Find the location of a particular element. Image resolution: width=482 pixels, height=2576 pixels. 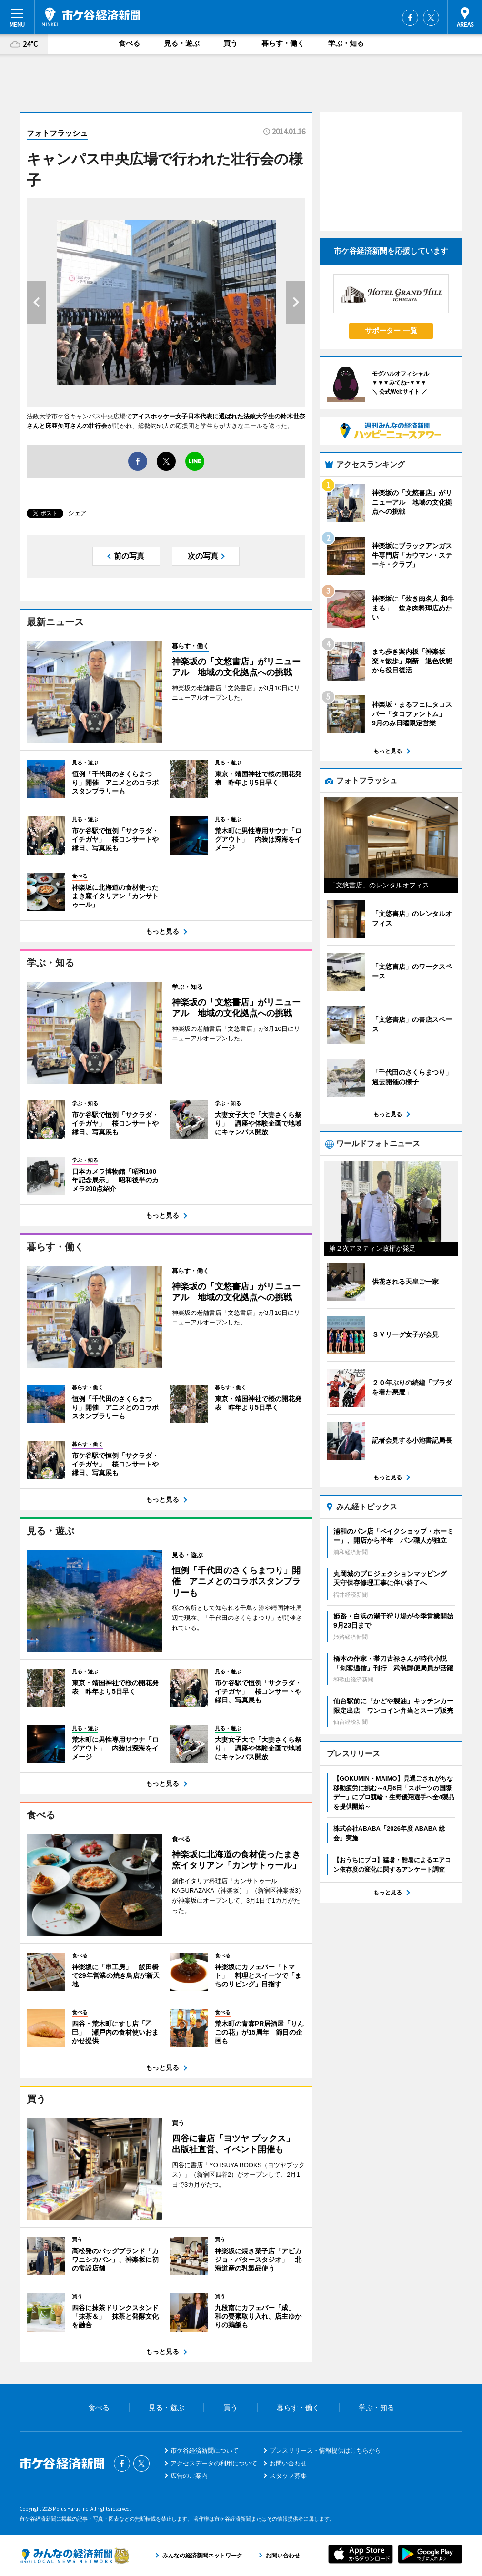

スタッフ募集 is located at coordinates (288, 2475).